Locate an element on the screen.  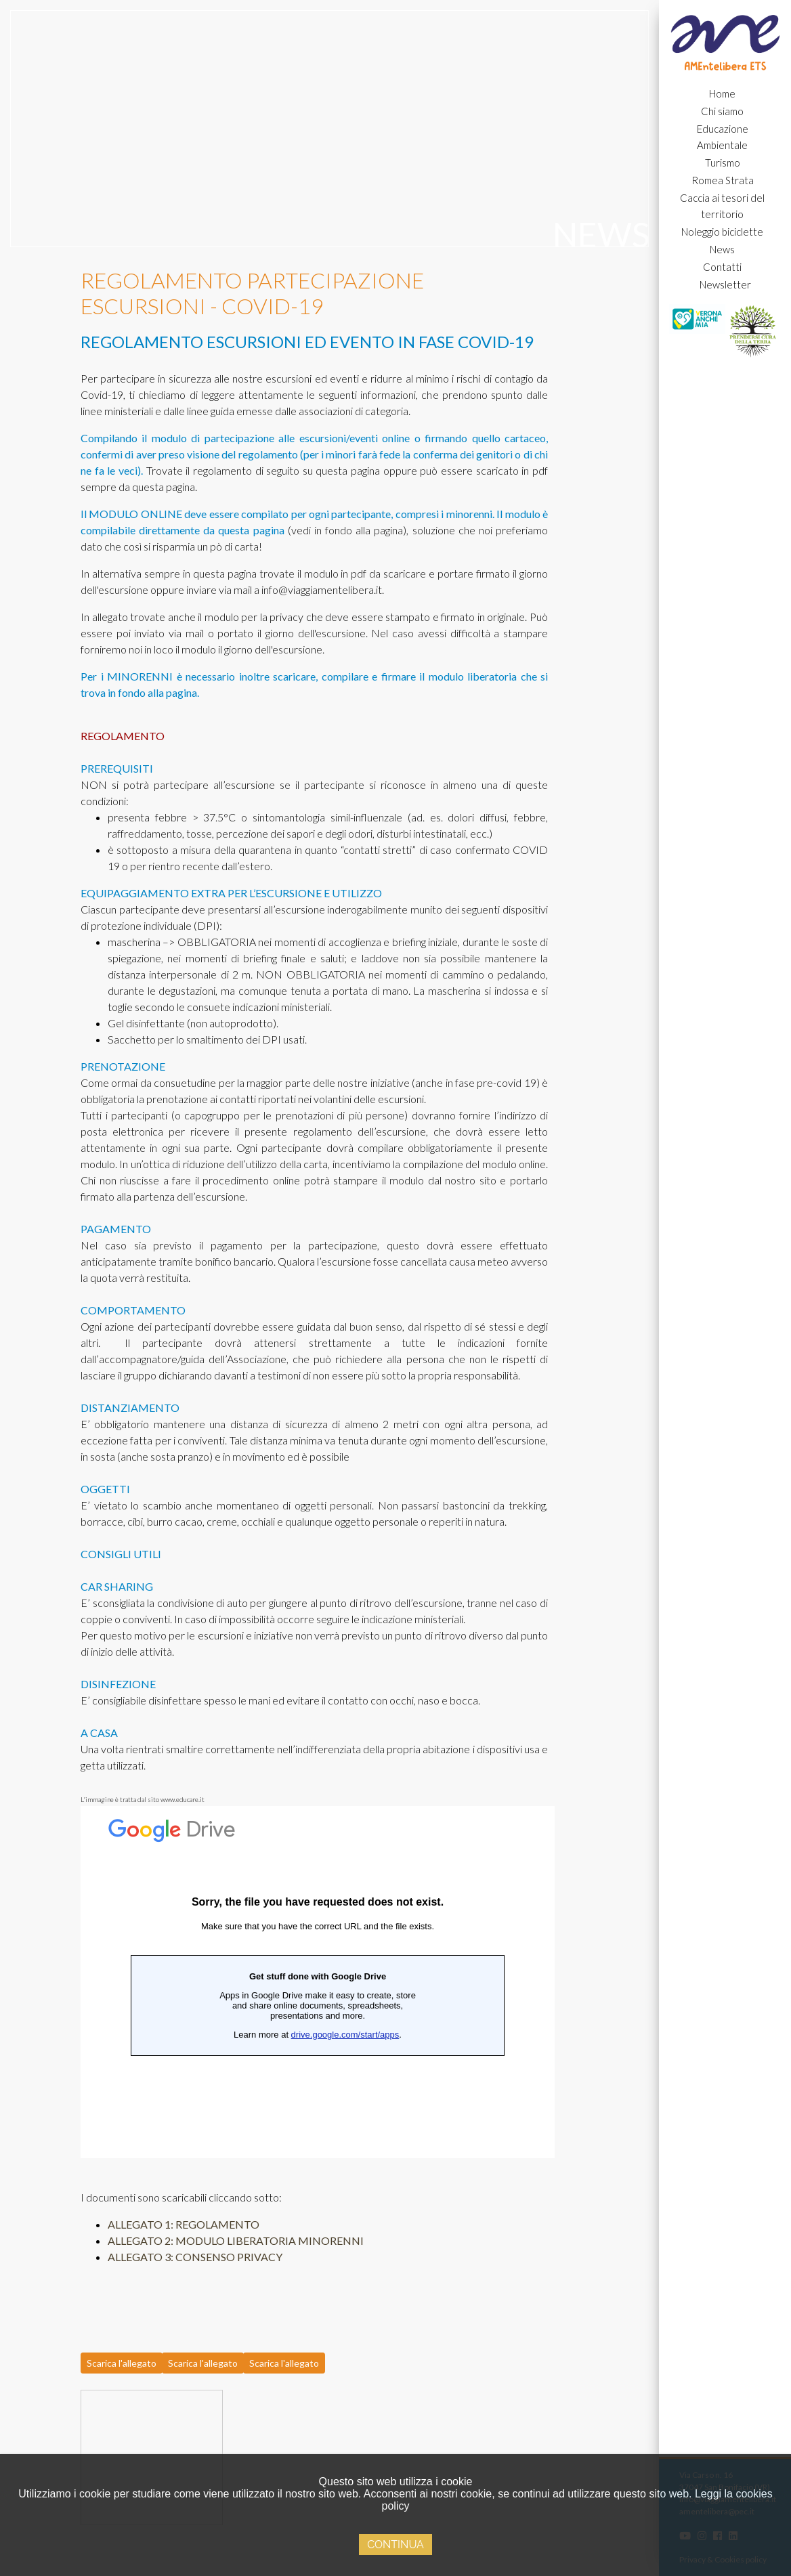
Continua is located at coordinates (395, 2544).